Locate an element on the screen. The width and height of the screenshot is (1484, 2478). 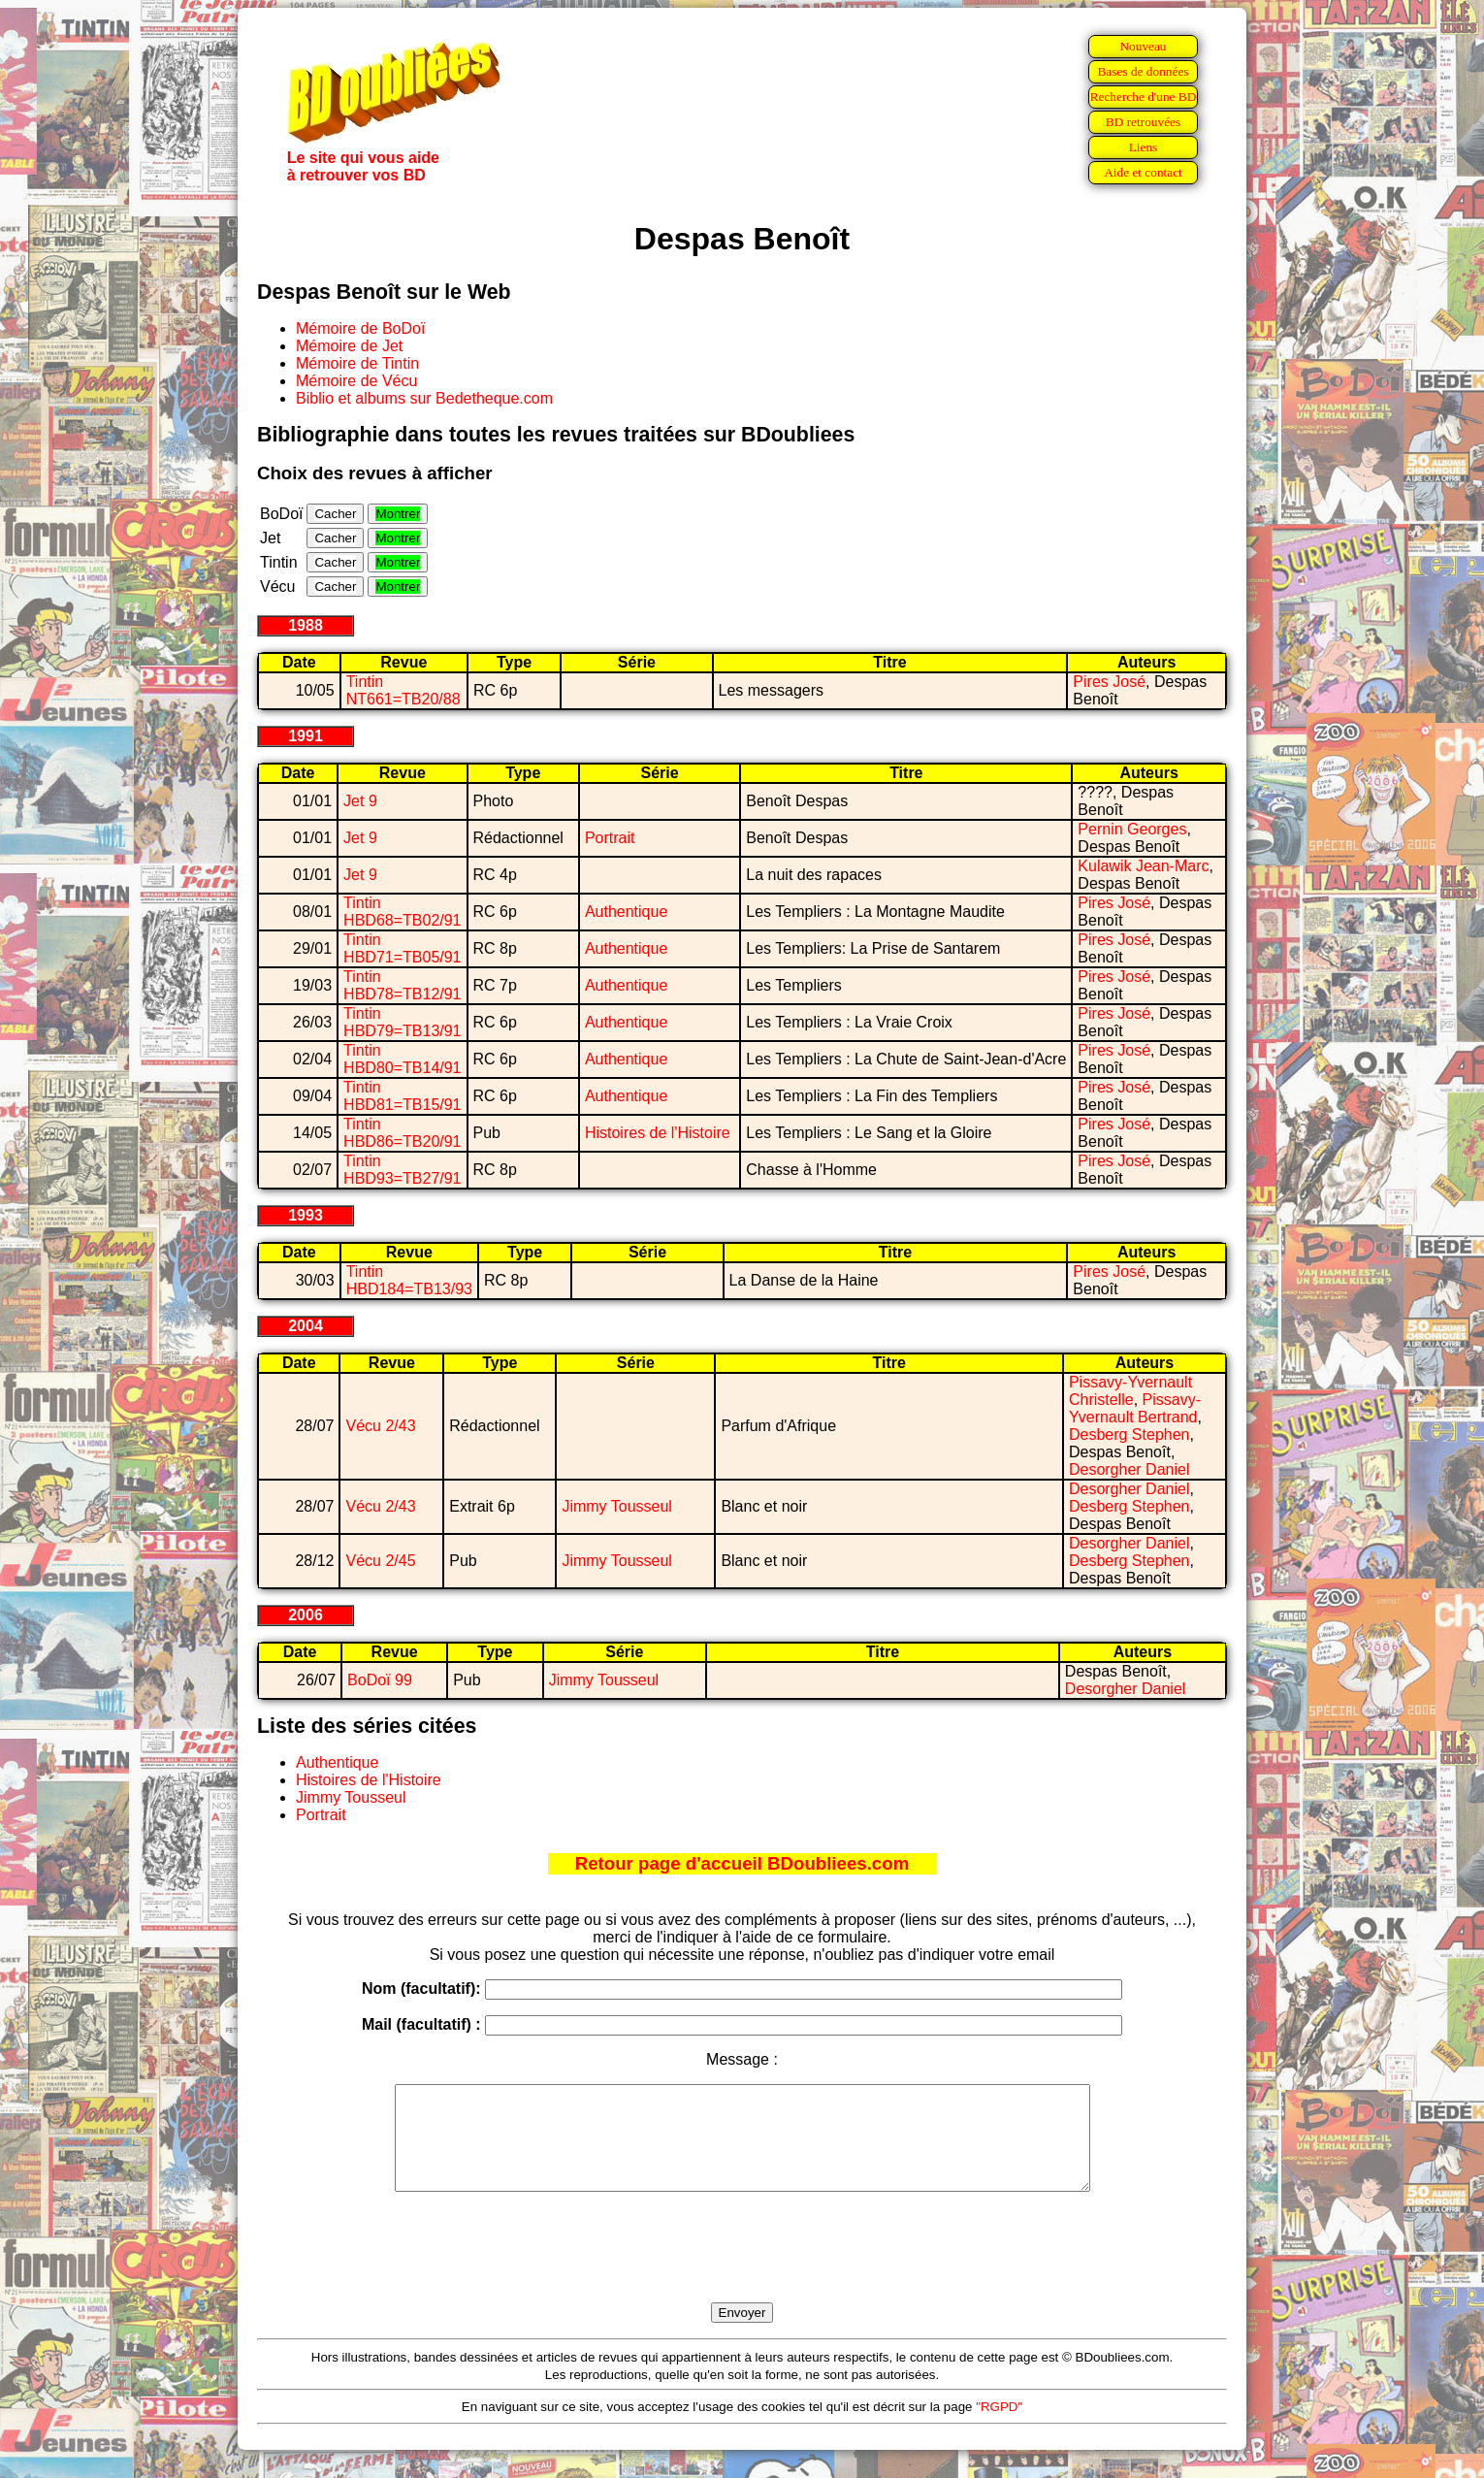
Mémoire de Jet is located at coordinates (349, 346).